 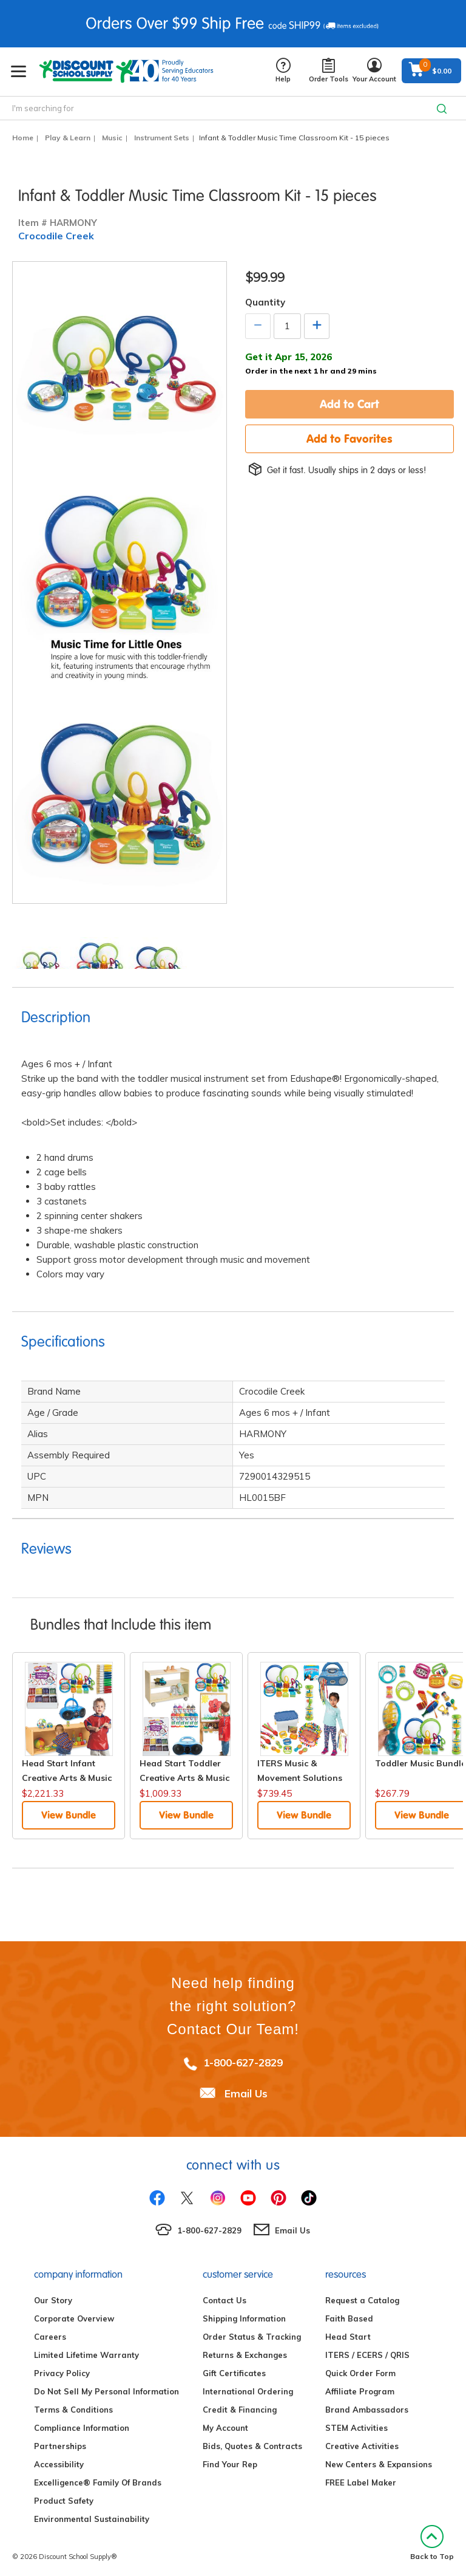 What do you see at coordinates (240, 2409) in the screenshot?
I see `Credit & Financing` at bounding box center [240, 2409].